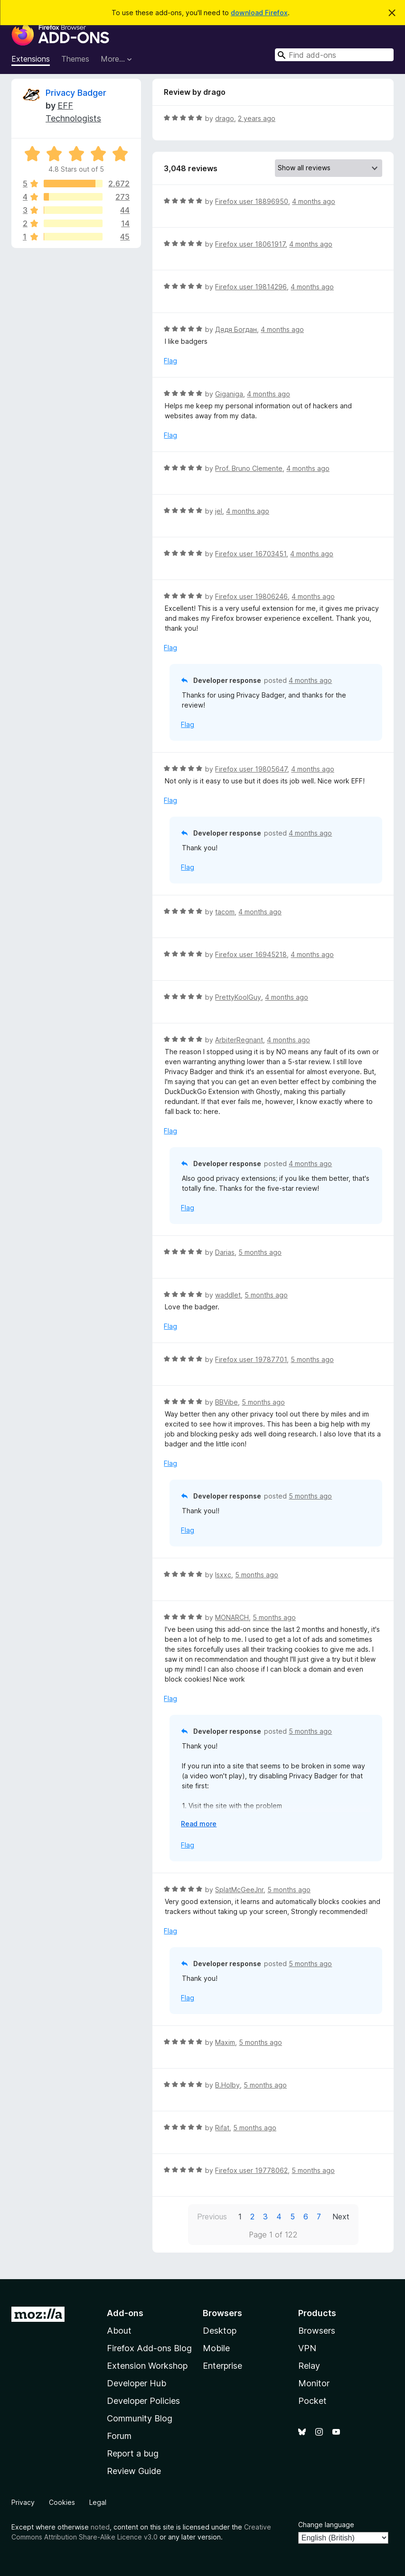 This screenshot has height=2576, width=405. What do you see at coordinates (222, 2128) in the screenshot?
I see `Rifat` at bounding box center [222, 2128].